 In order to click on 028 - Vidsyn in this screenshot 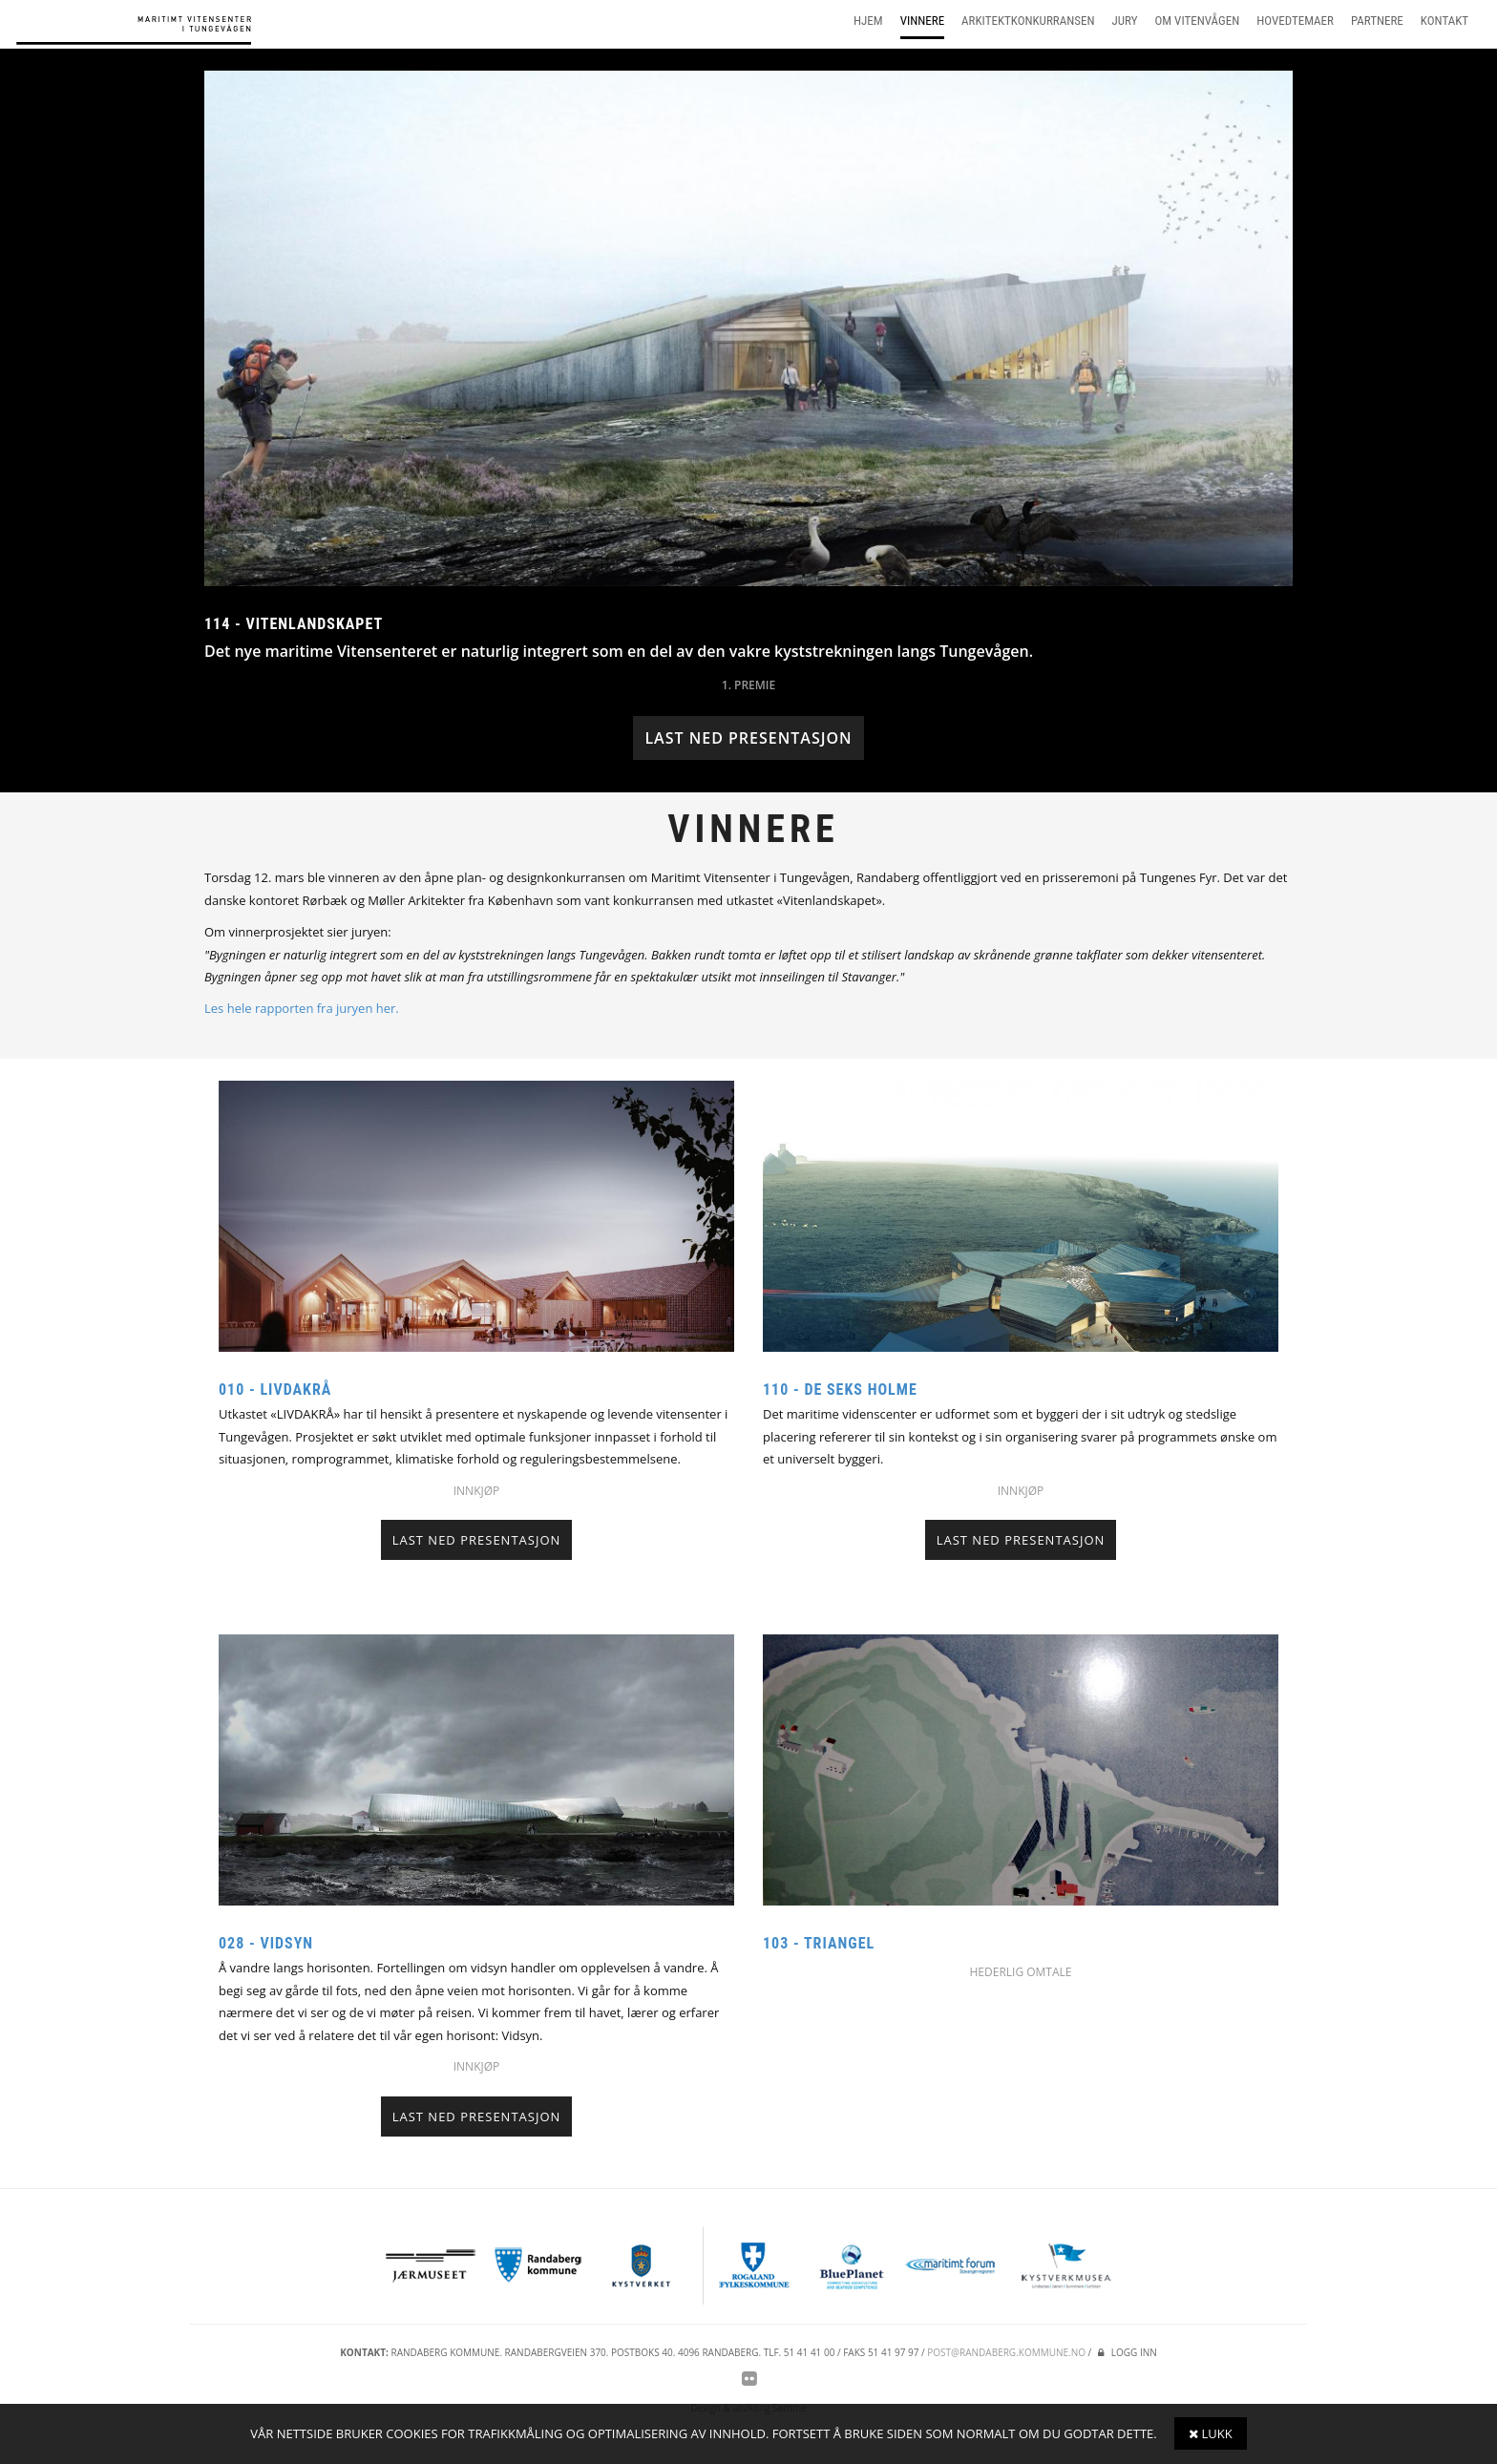, I will do `click(266, 1943)`.